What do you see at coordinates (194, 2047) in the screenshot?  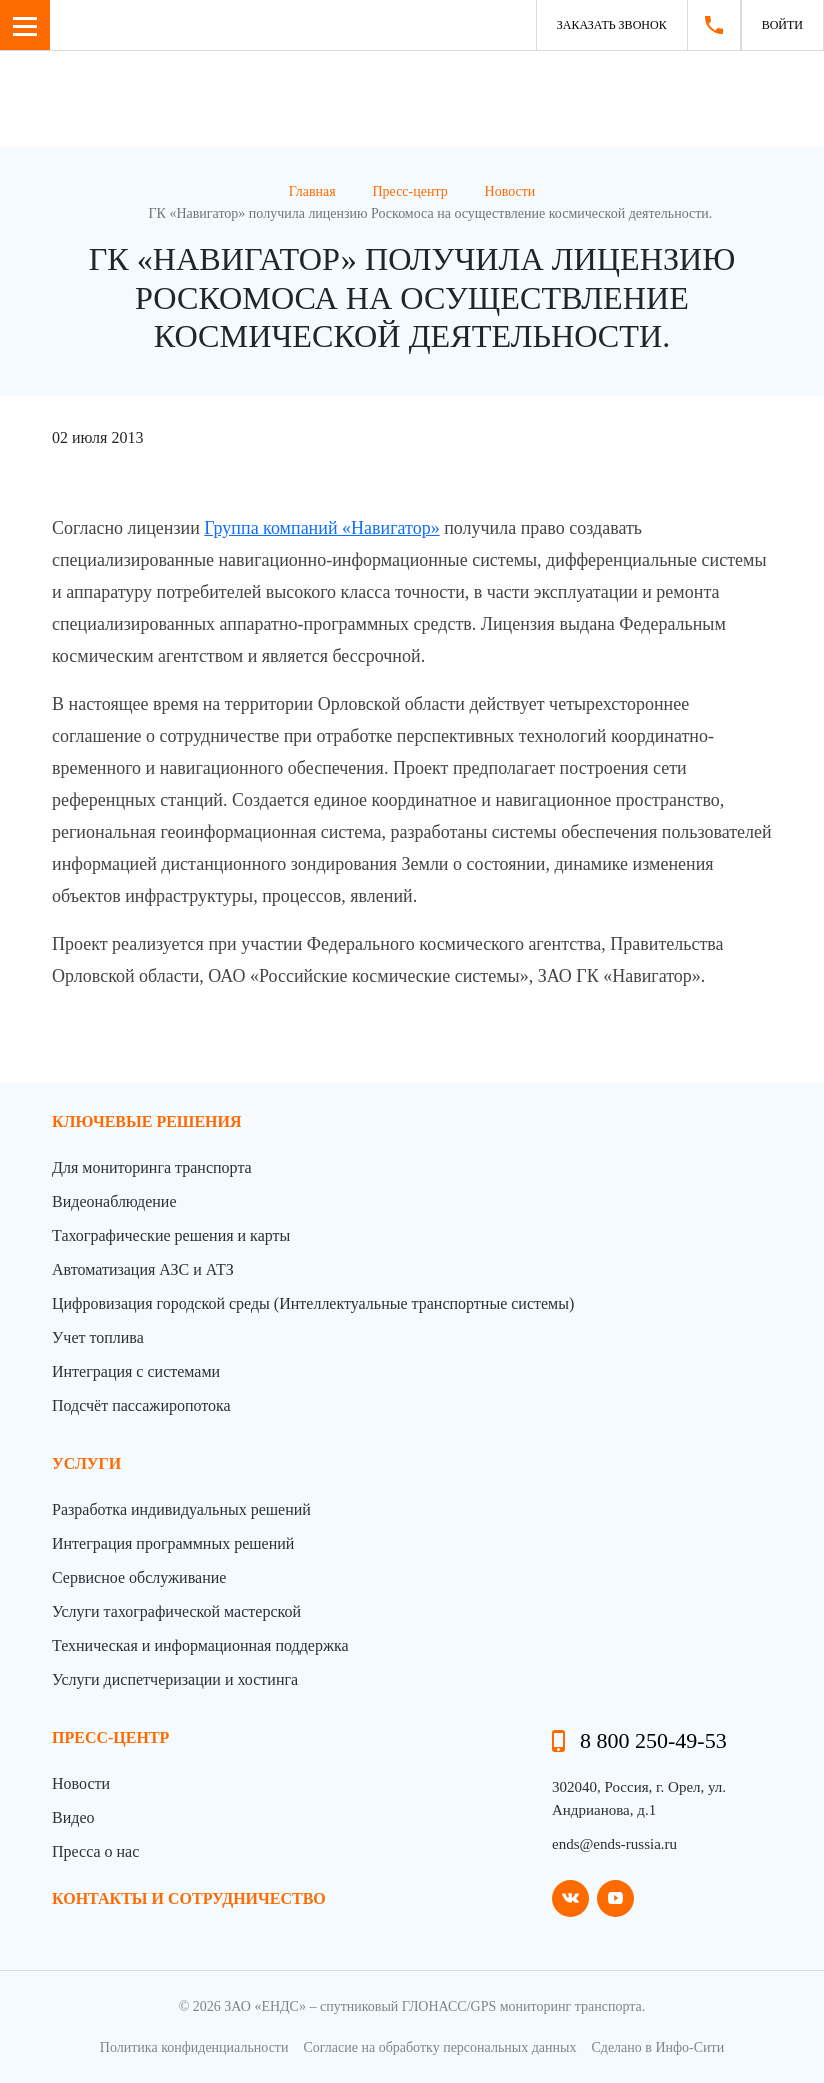 I see `Политика конфиденциальности` at bounding box center [194, 2047].